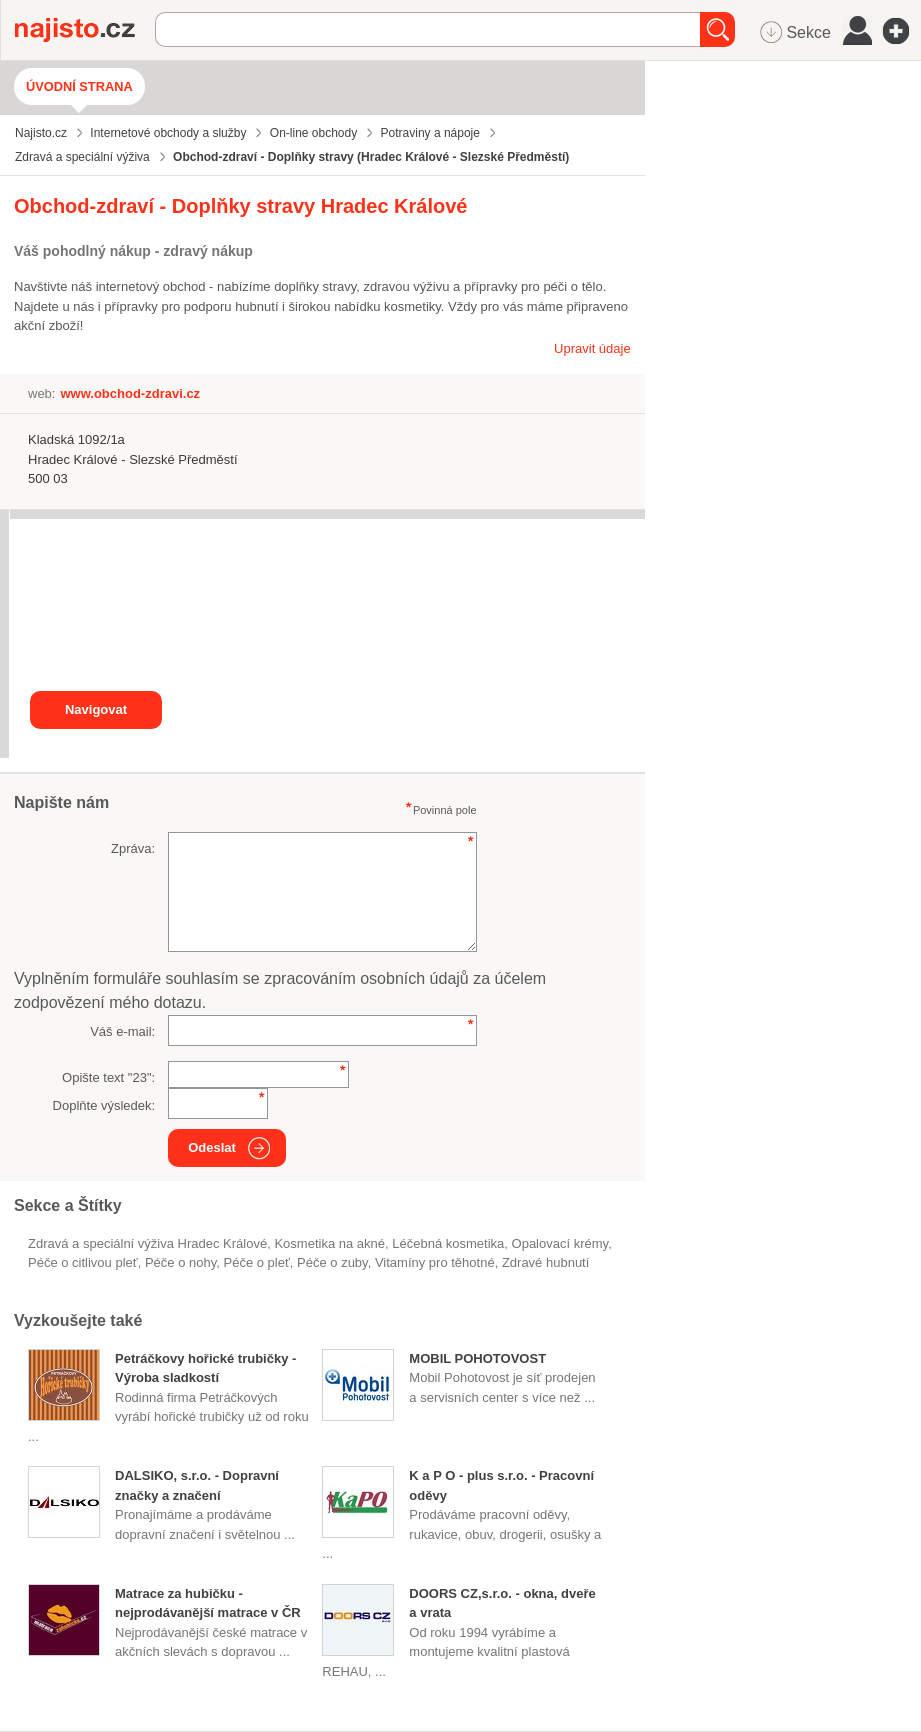 This screenshot has width=921, height=1732. I want to click on léčebná kosmetika, so click(448, 1243).